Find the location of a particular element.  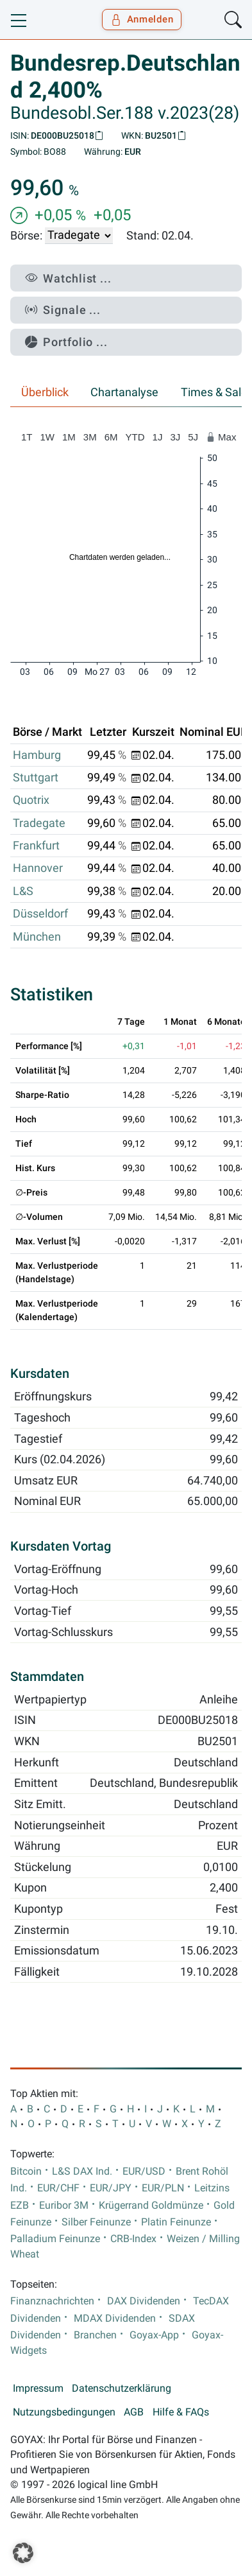

EUR/JPY is located at coordinates (110, 2188).